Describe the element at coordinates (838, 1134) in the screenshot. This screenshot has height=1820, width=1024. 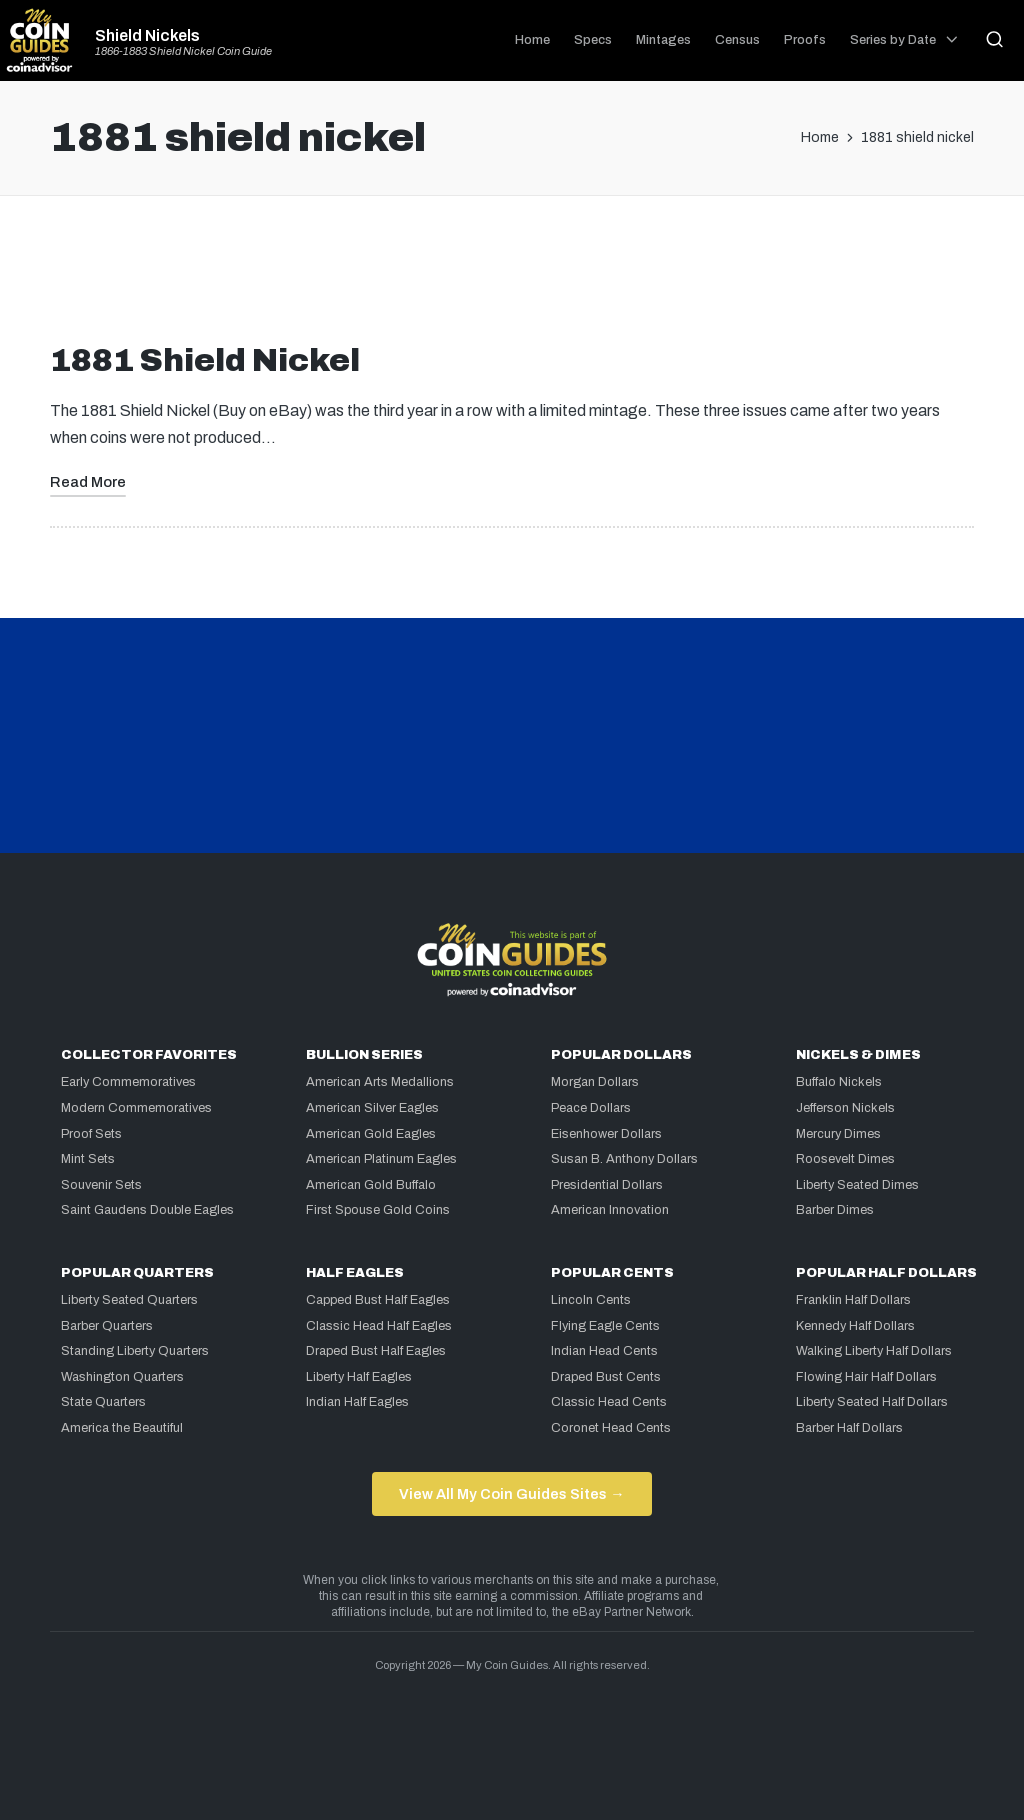
I see `Mercury Dimes` at that location.